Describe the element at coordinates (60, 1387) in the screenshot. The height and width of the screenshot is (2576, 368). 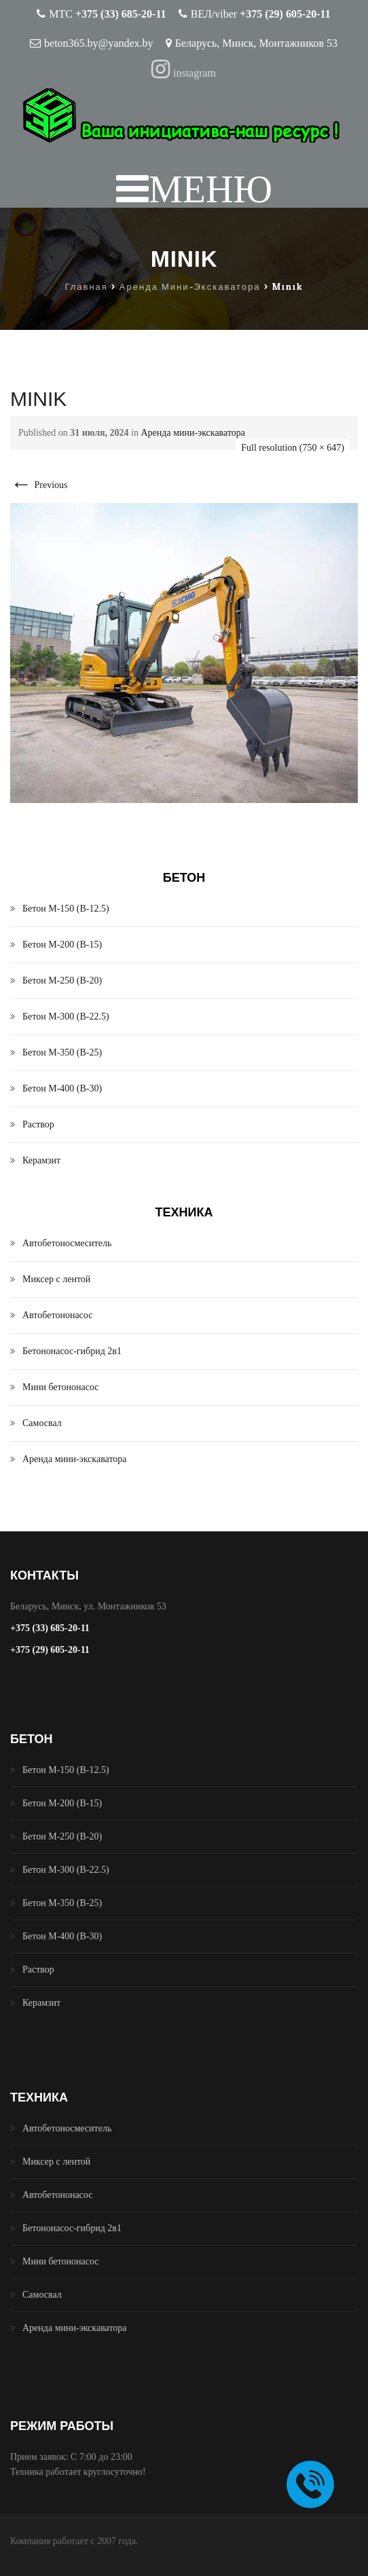
I see `Мини бетононасос` at that location.